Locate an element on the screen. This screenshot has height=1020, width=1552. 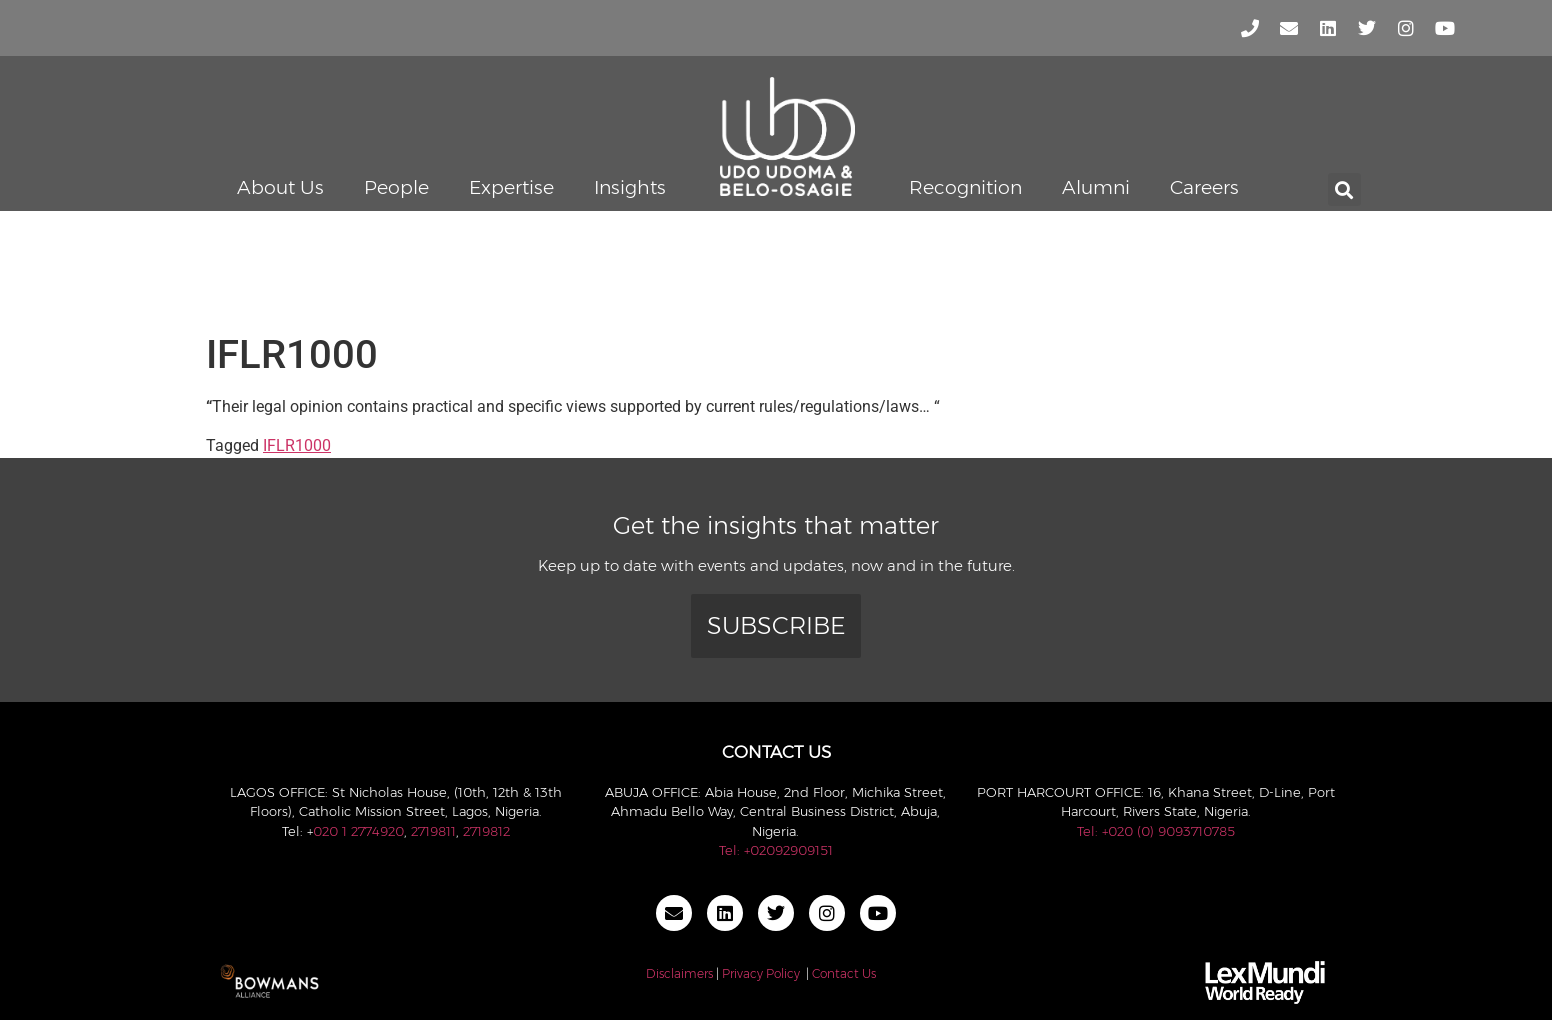
Contact Us is located at coordinates (844, 973).